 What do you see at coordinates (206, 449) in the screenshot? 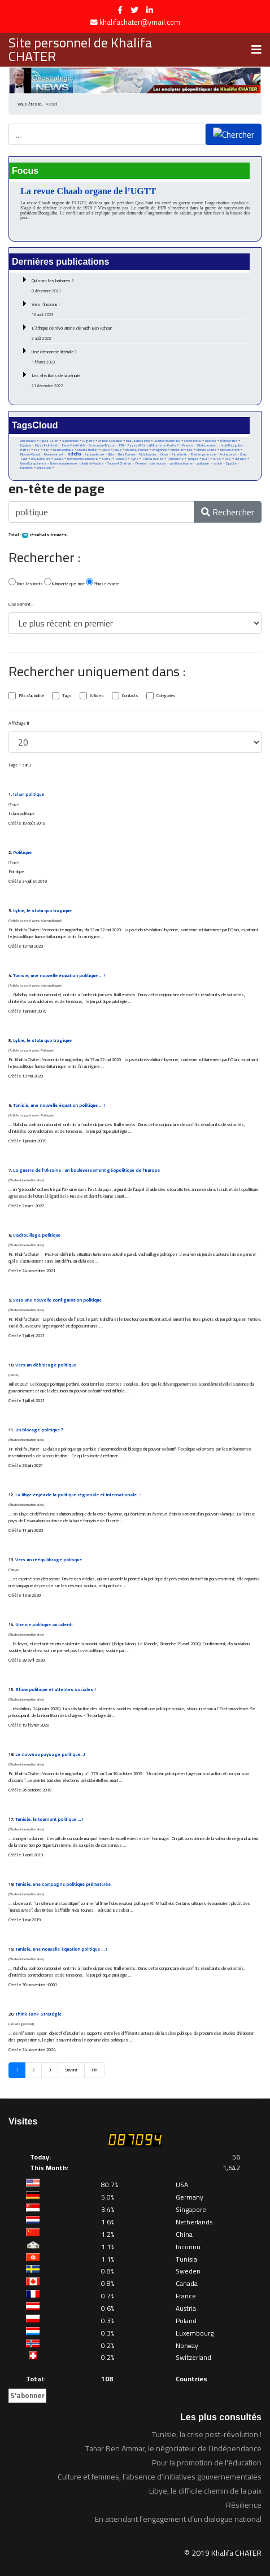
I see `Monde arabe` at bounding box center [206, 449].